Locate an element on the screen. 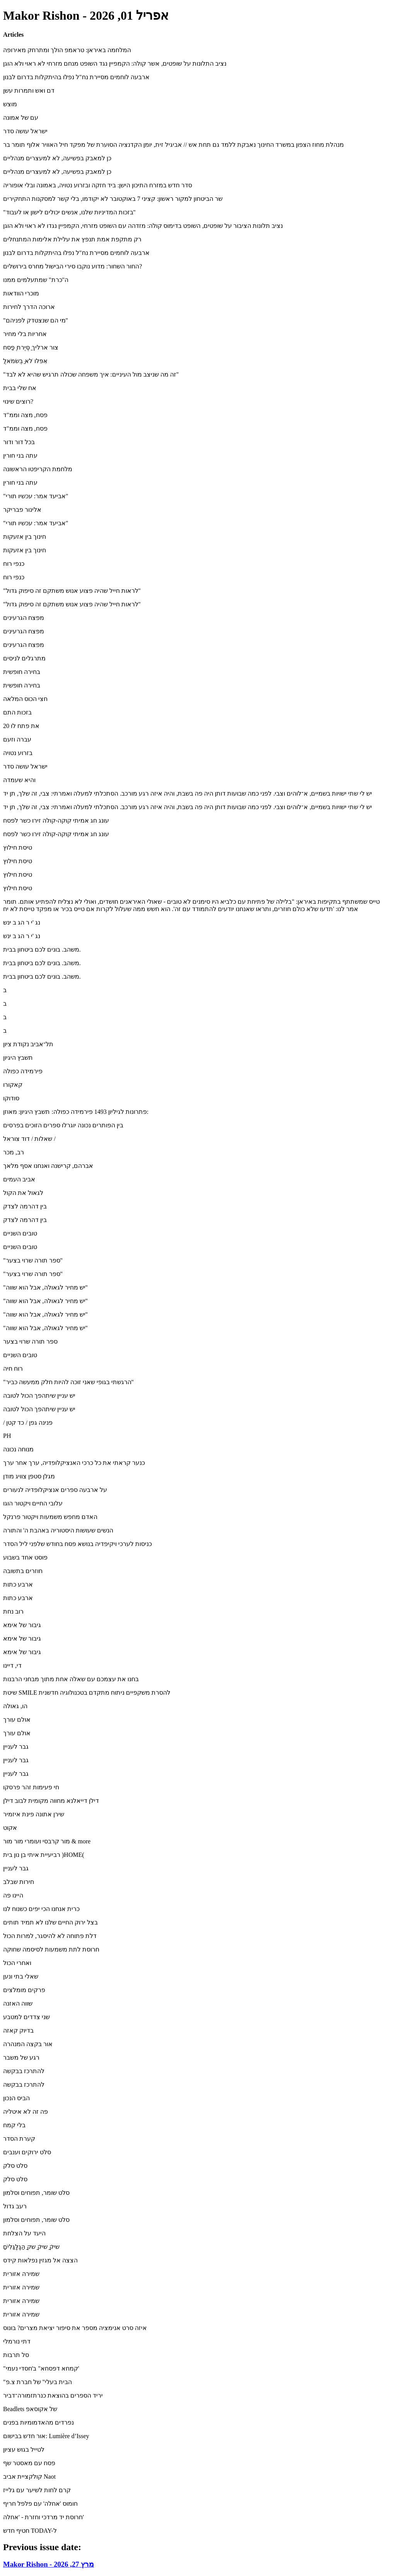  המלחמה באיראן: טראמפ הולך ומתרחק מאירופה is located at coordinates (67, 50).